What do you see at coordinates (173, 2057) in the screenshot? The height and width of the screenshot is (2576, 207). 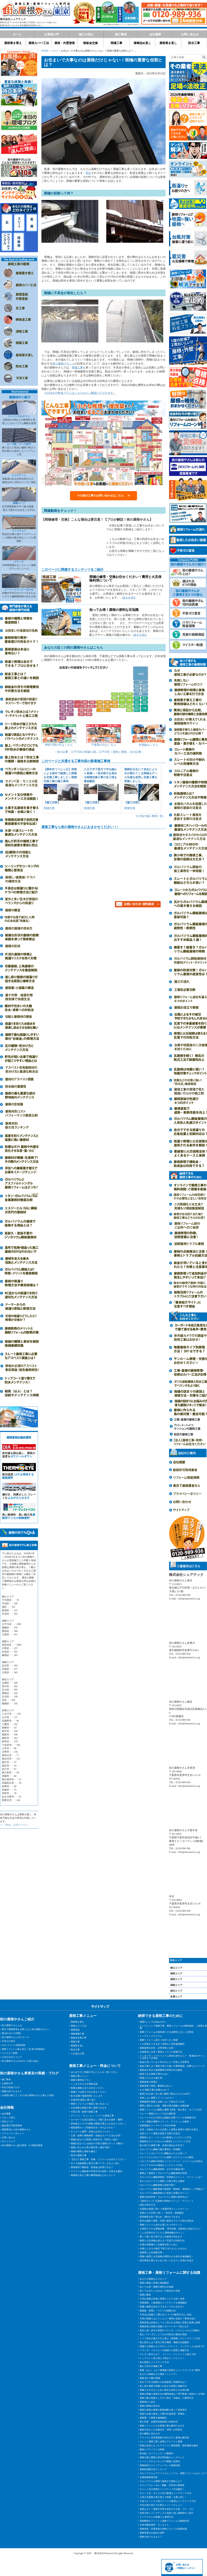 I see `インターネットでリフォーム業者を探すなら？「業者紹介サイト」に注意すべき理由` at bounding box center [173, 2057].